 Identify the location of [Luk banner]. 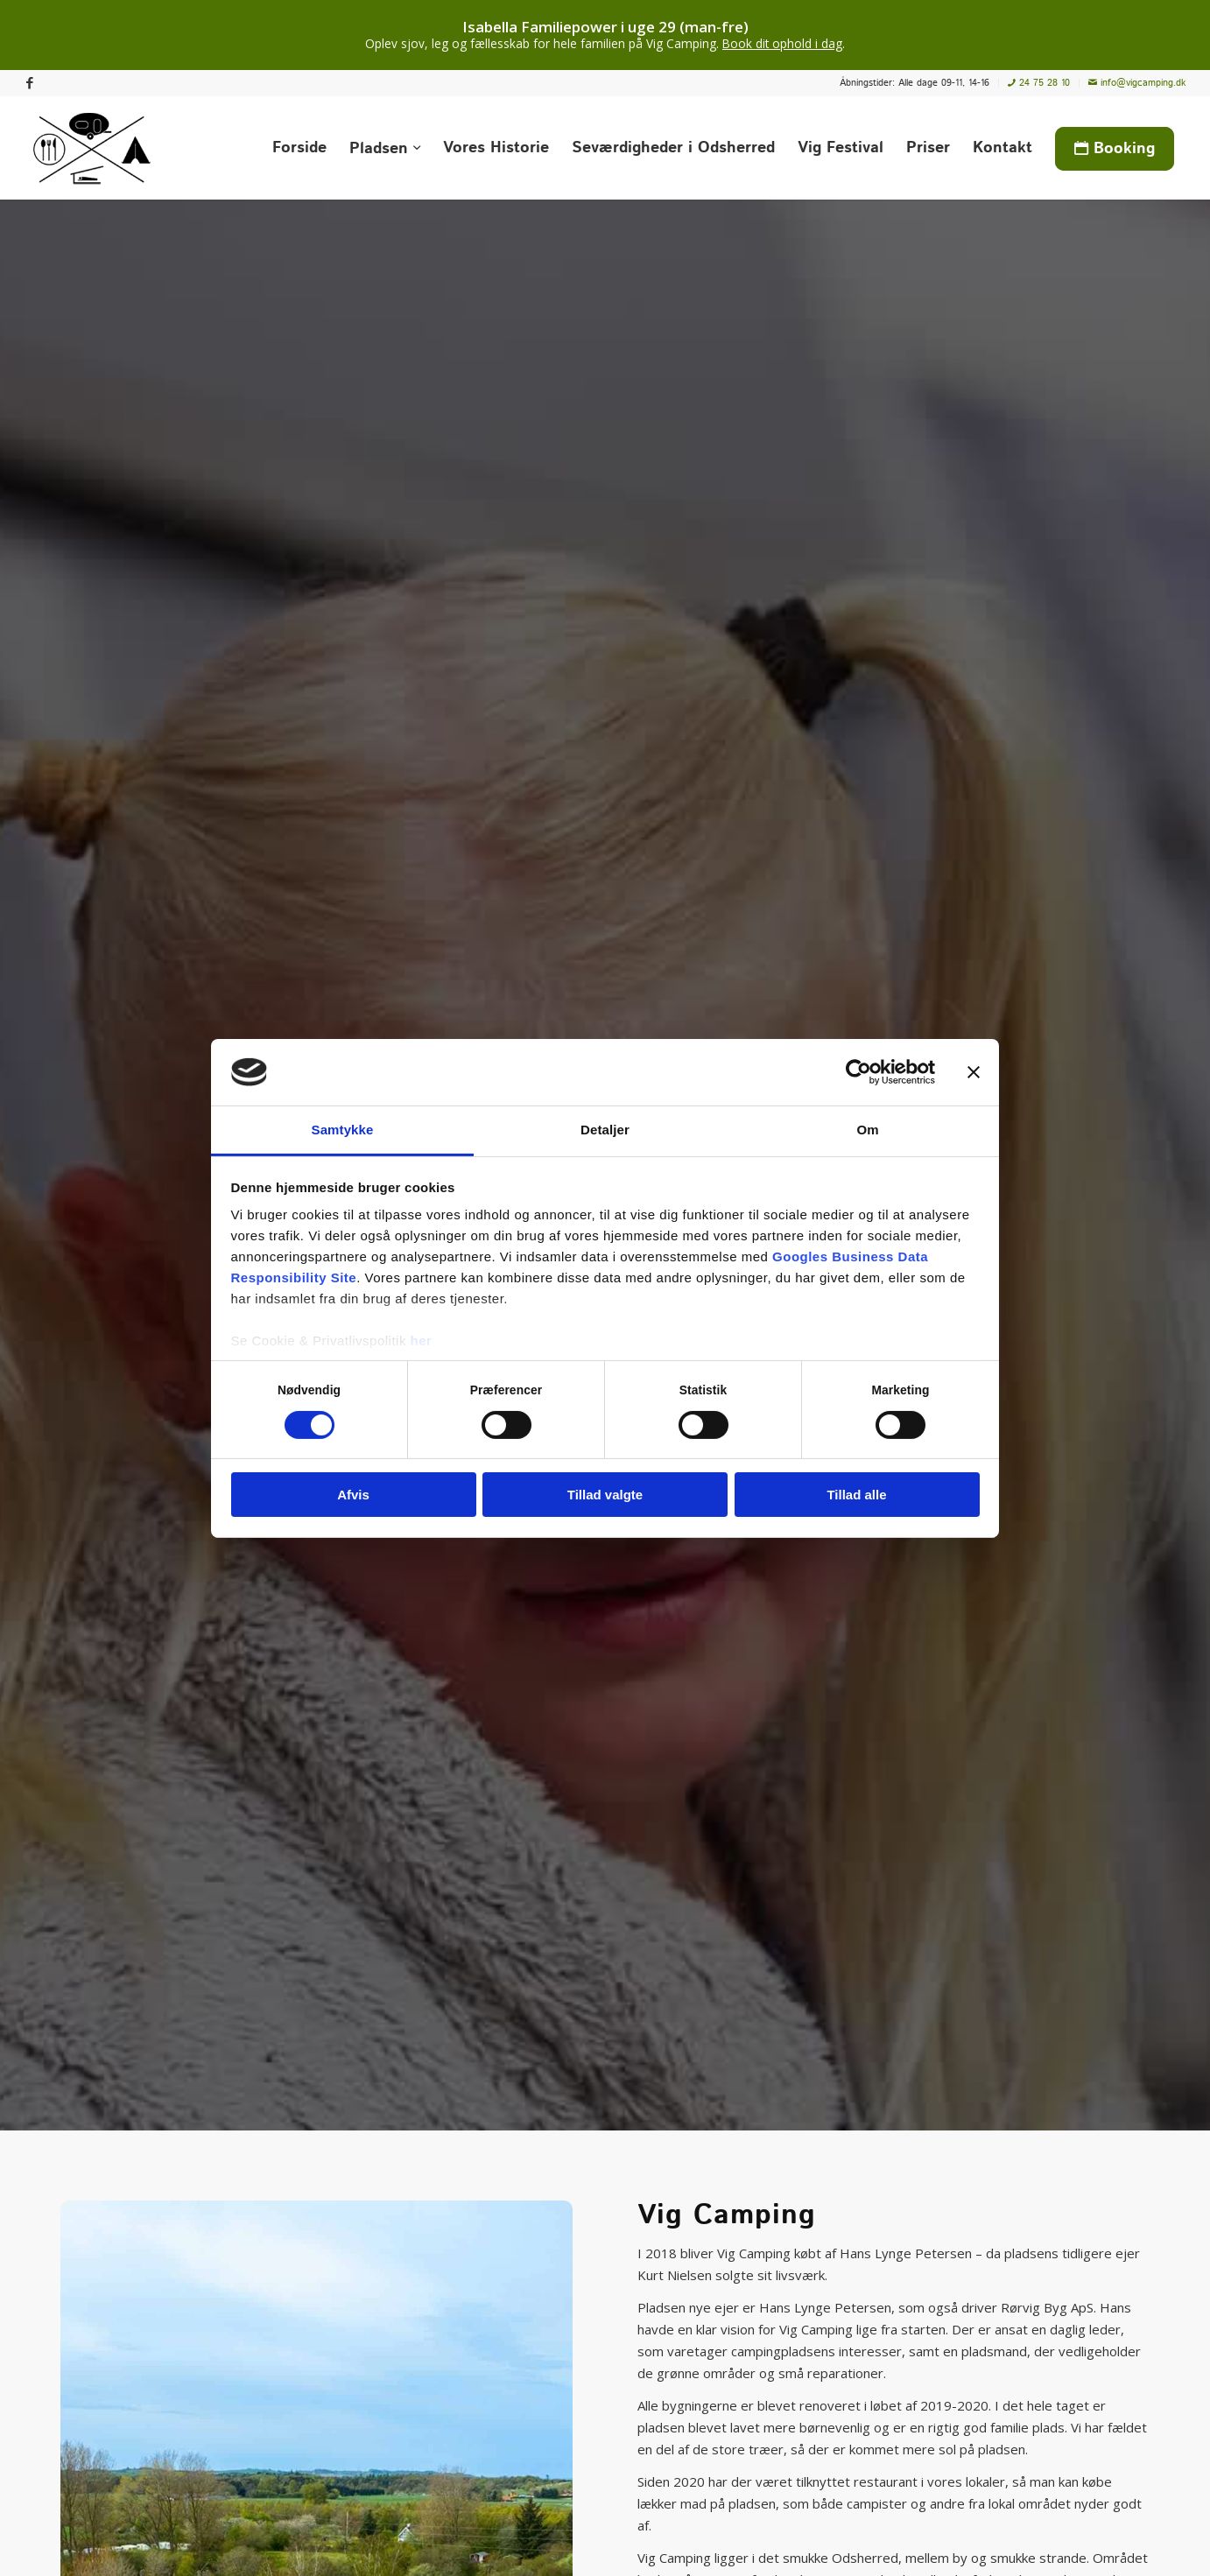
(973, 1072).